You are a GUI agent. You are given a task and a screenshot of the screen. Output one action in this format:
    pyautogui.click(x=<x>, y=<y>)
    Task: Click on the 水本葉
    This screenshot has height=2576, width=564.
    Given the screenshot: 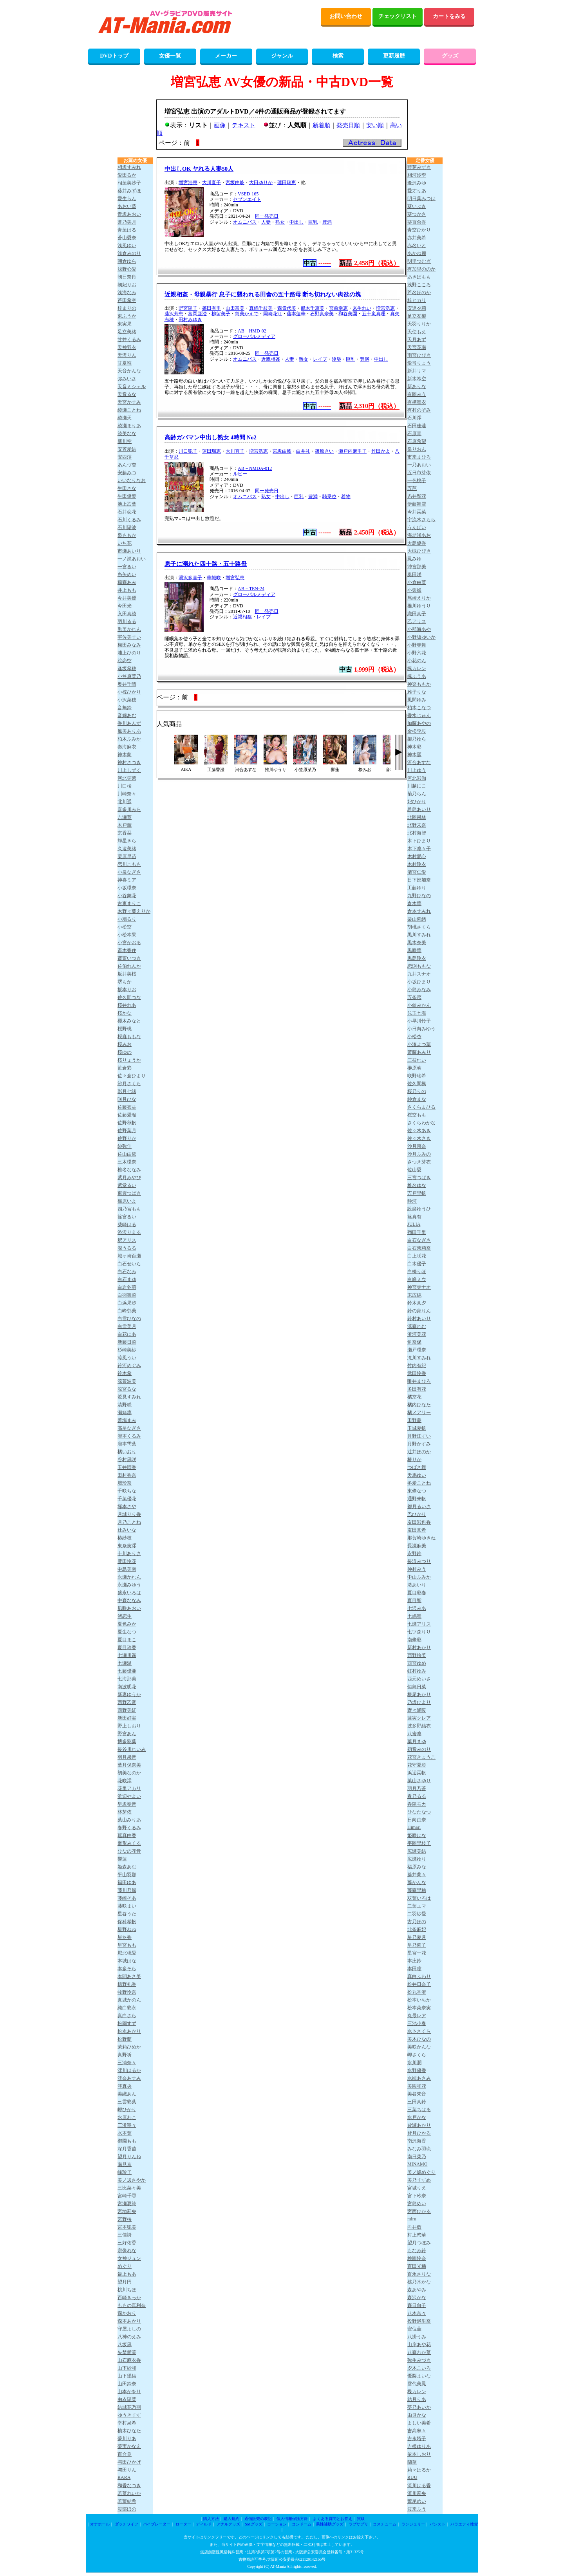 What is the action you would take?
    pyautogui.click(x=125, y=2133)
    